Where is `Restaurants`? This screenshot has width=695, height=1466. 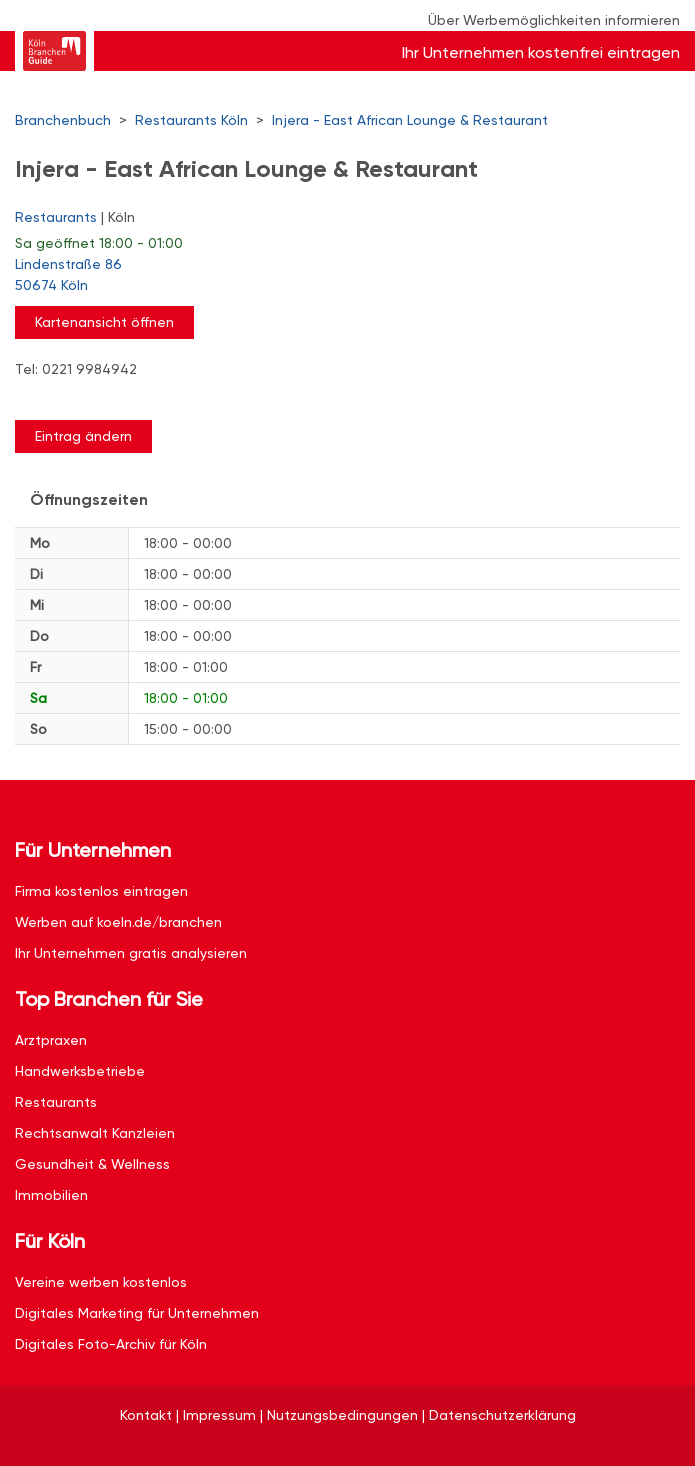
Restaurants is located at coordinates (56, 217).